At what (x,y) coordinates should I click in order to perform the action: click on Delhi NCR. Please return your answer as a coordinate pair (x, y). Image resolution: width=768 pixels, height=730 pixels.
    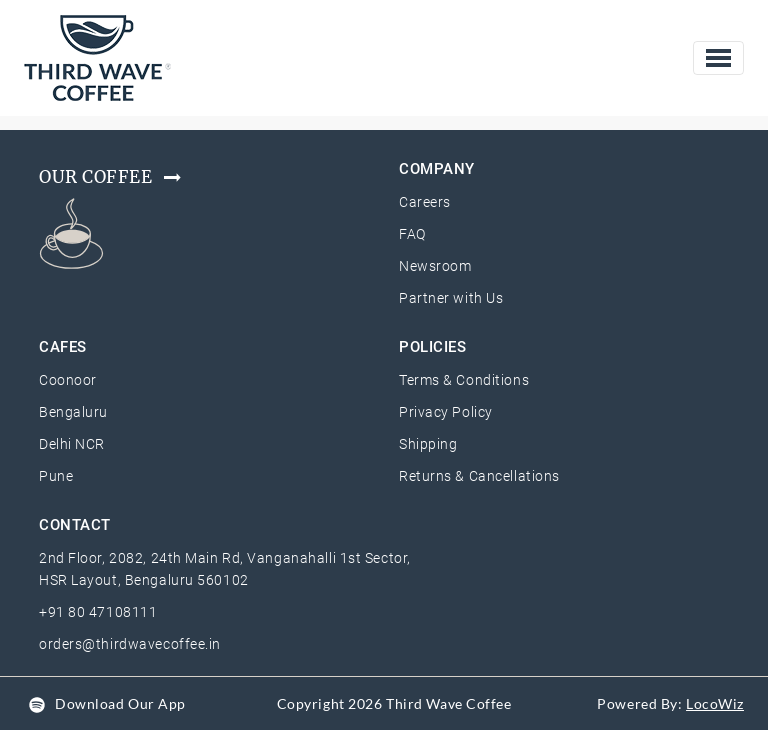
    Looking at the image, I should click on (72, 444).